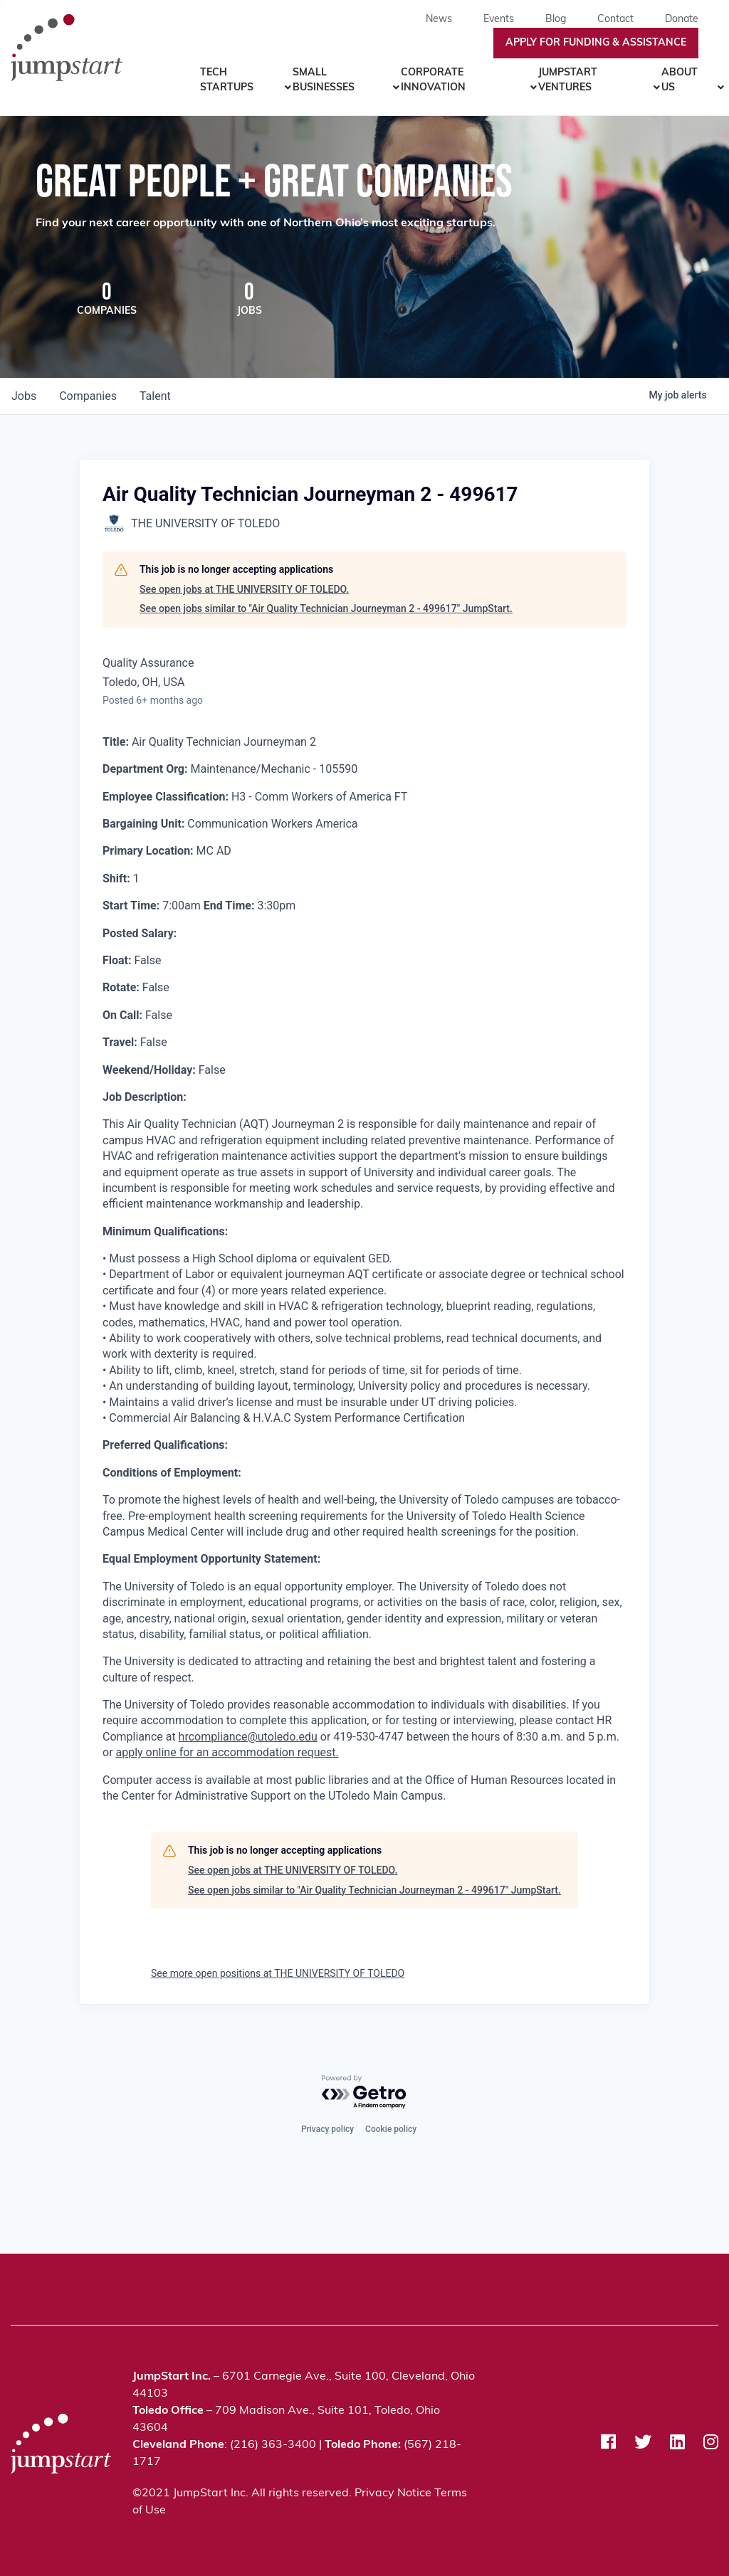 Image resolution: width=729 pixels, height=2576 pixels. I want to click on About Us, so click(679, 80).